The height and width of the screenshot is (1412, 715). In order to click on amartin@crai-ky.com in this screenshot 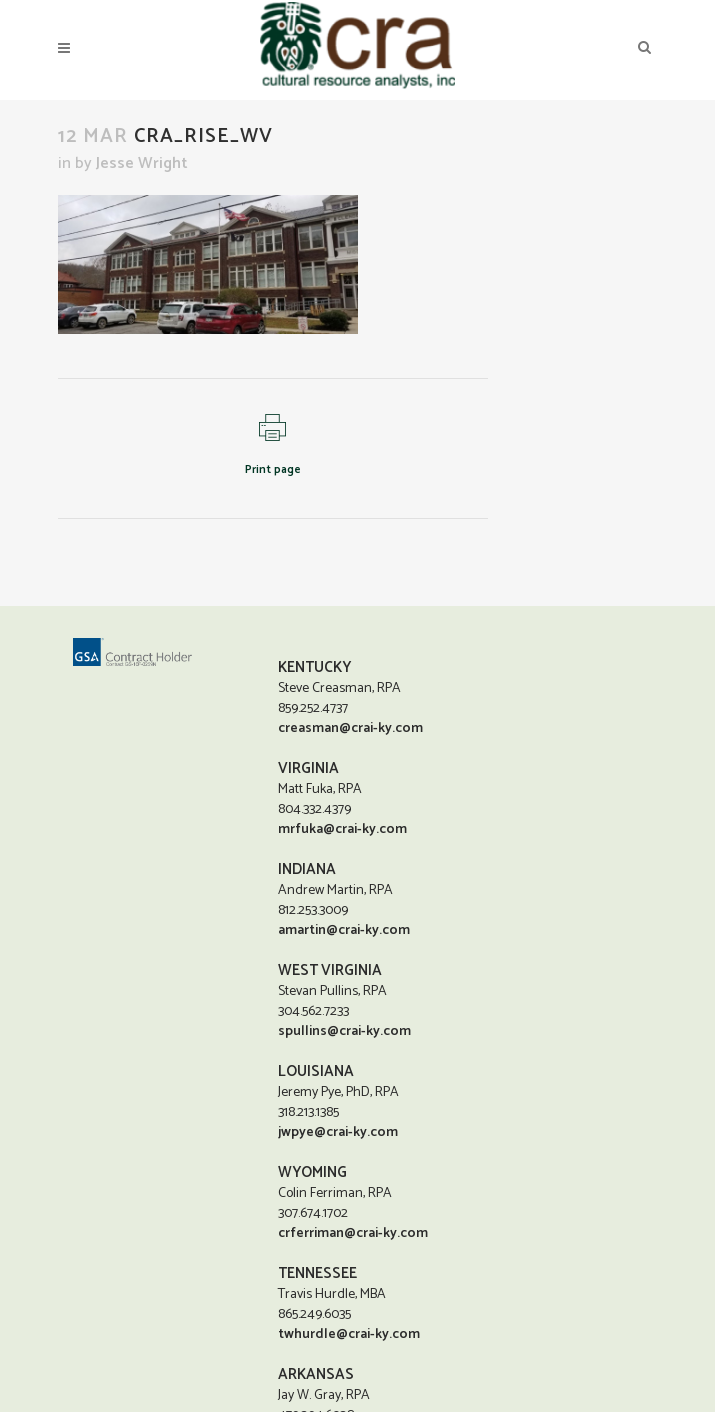, I will do `click(344, 930)`.